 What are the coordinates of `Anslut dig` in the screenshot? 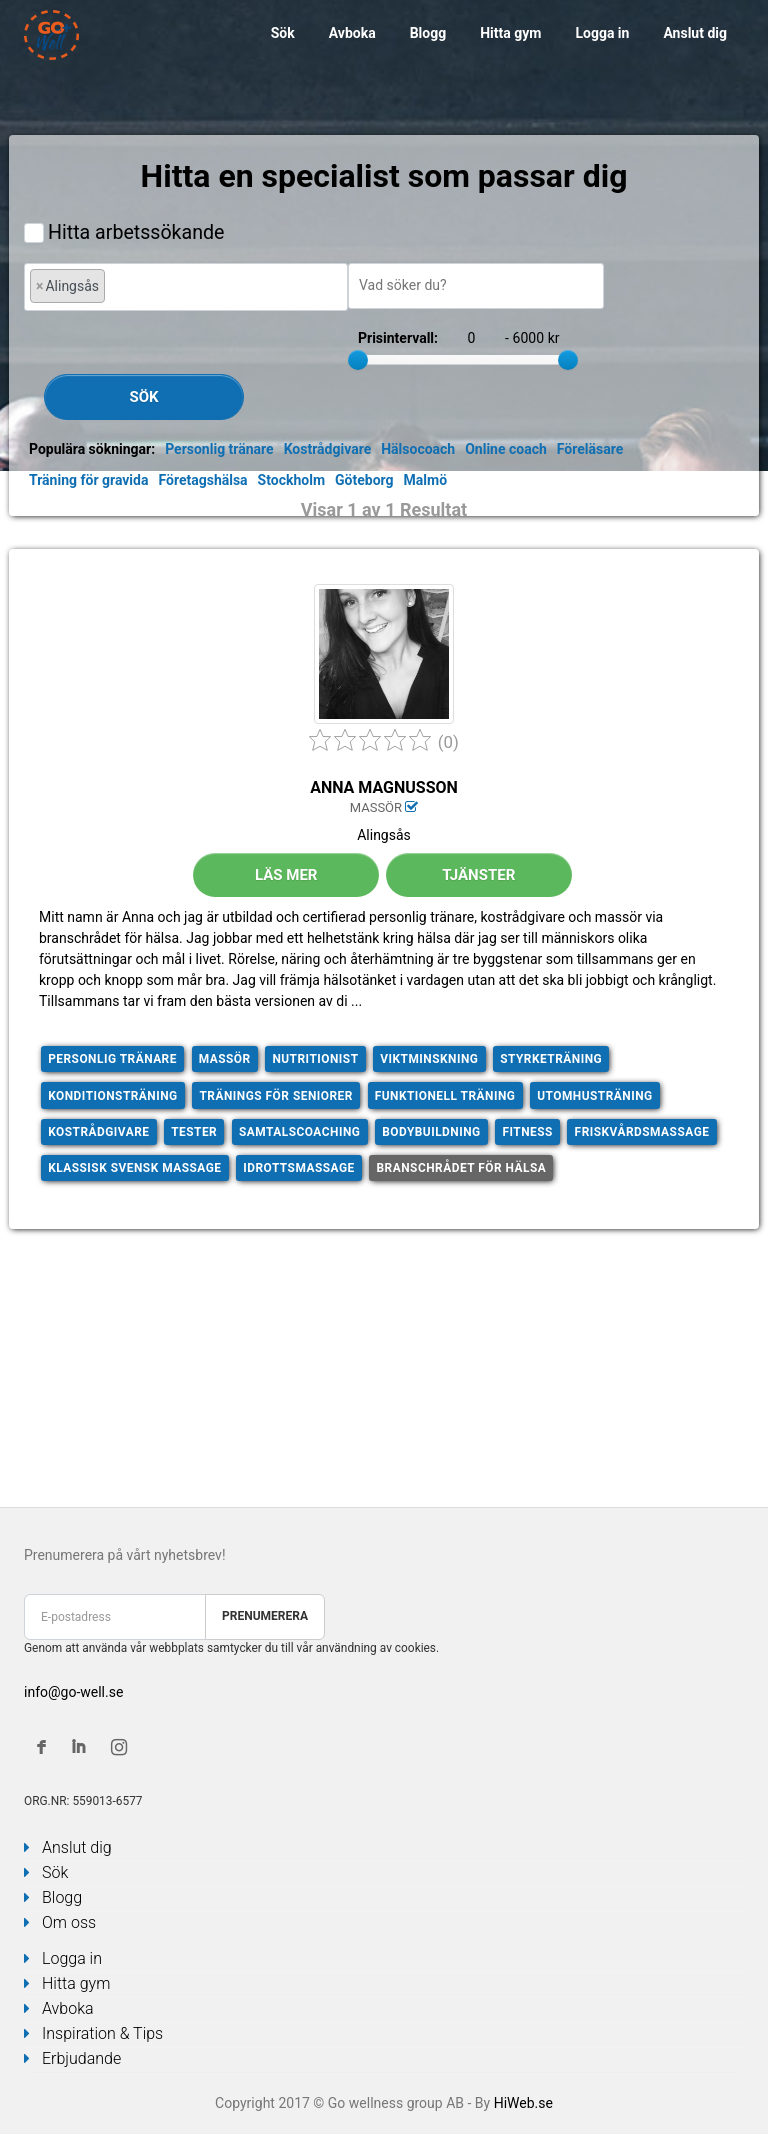 It's located at (695, 33).